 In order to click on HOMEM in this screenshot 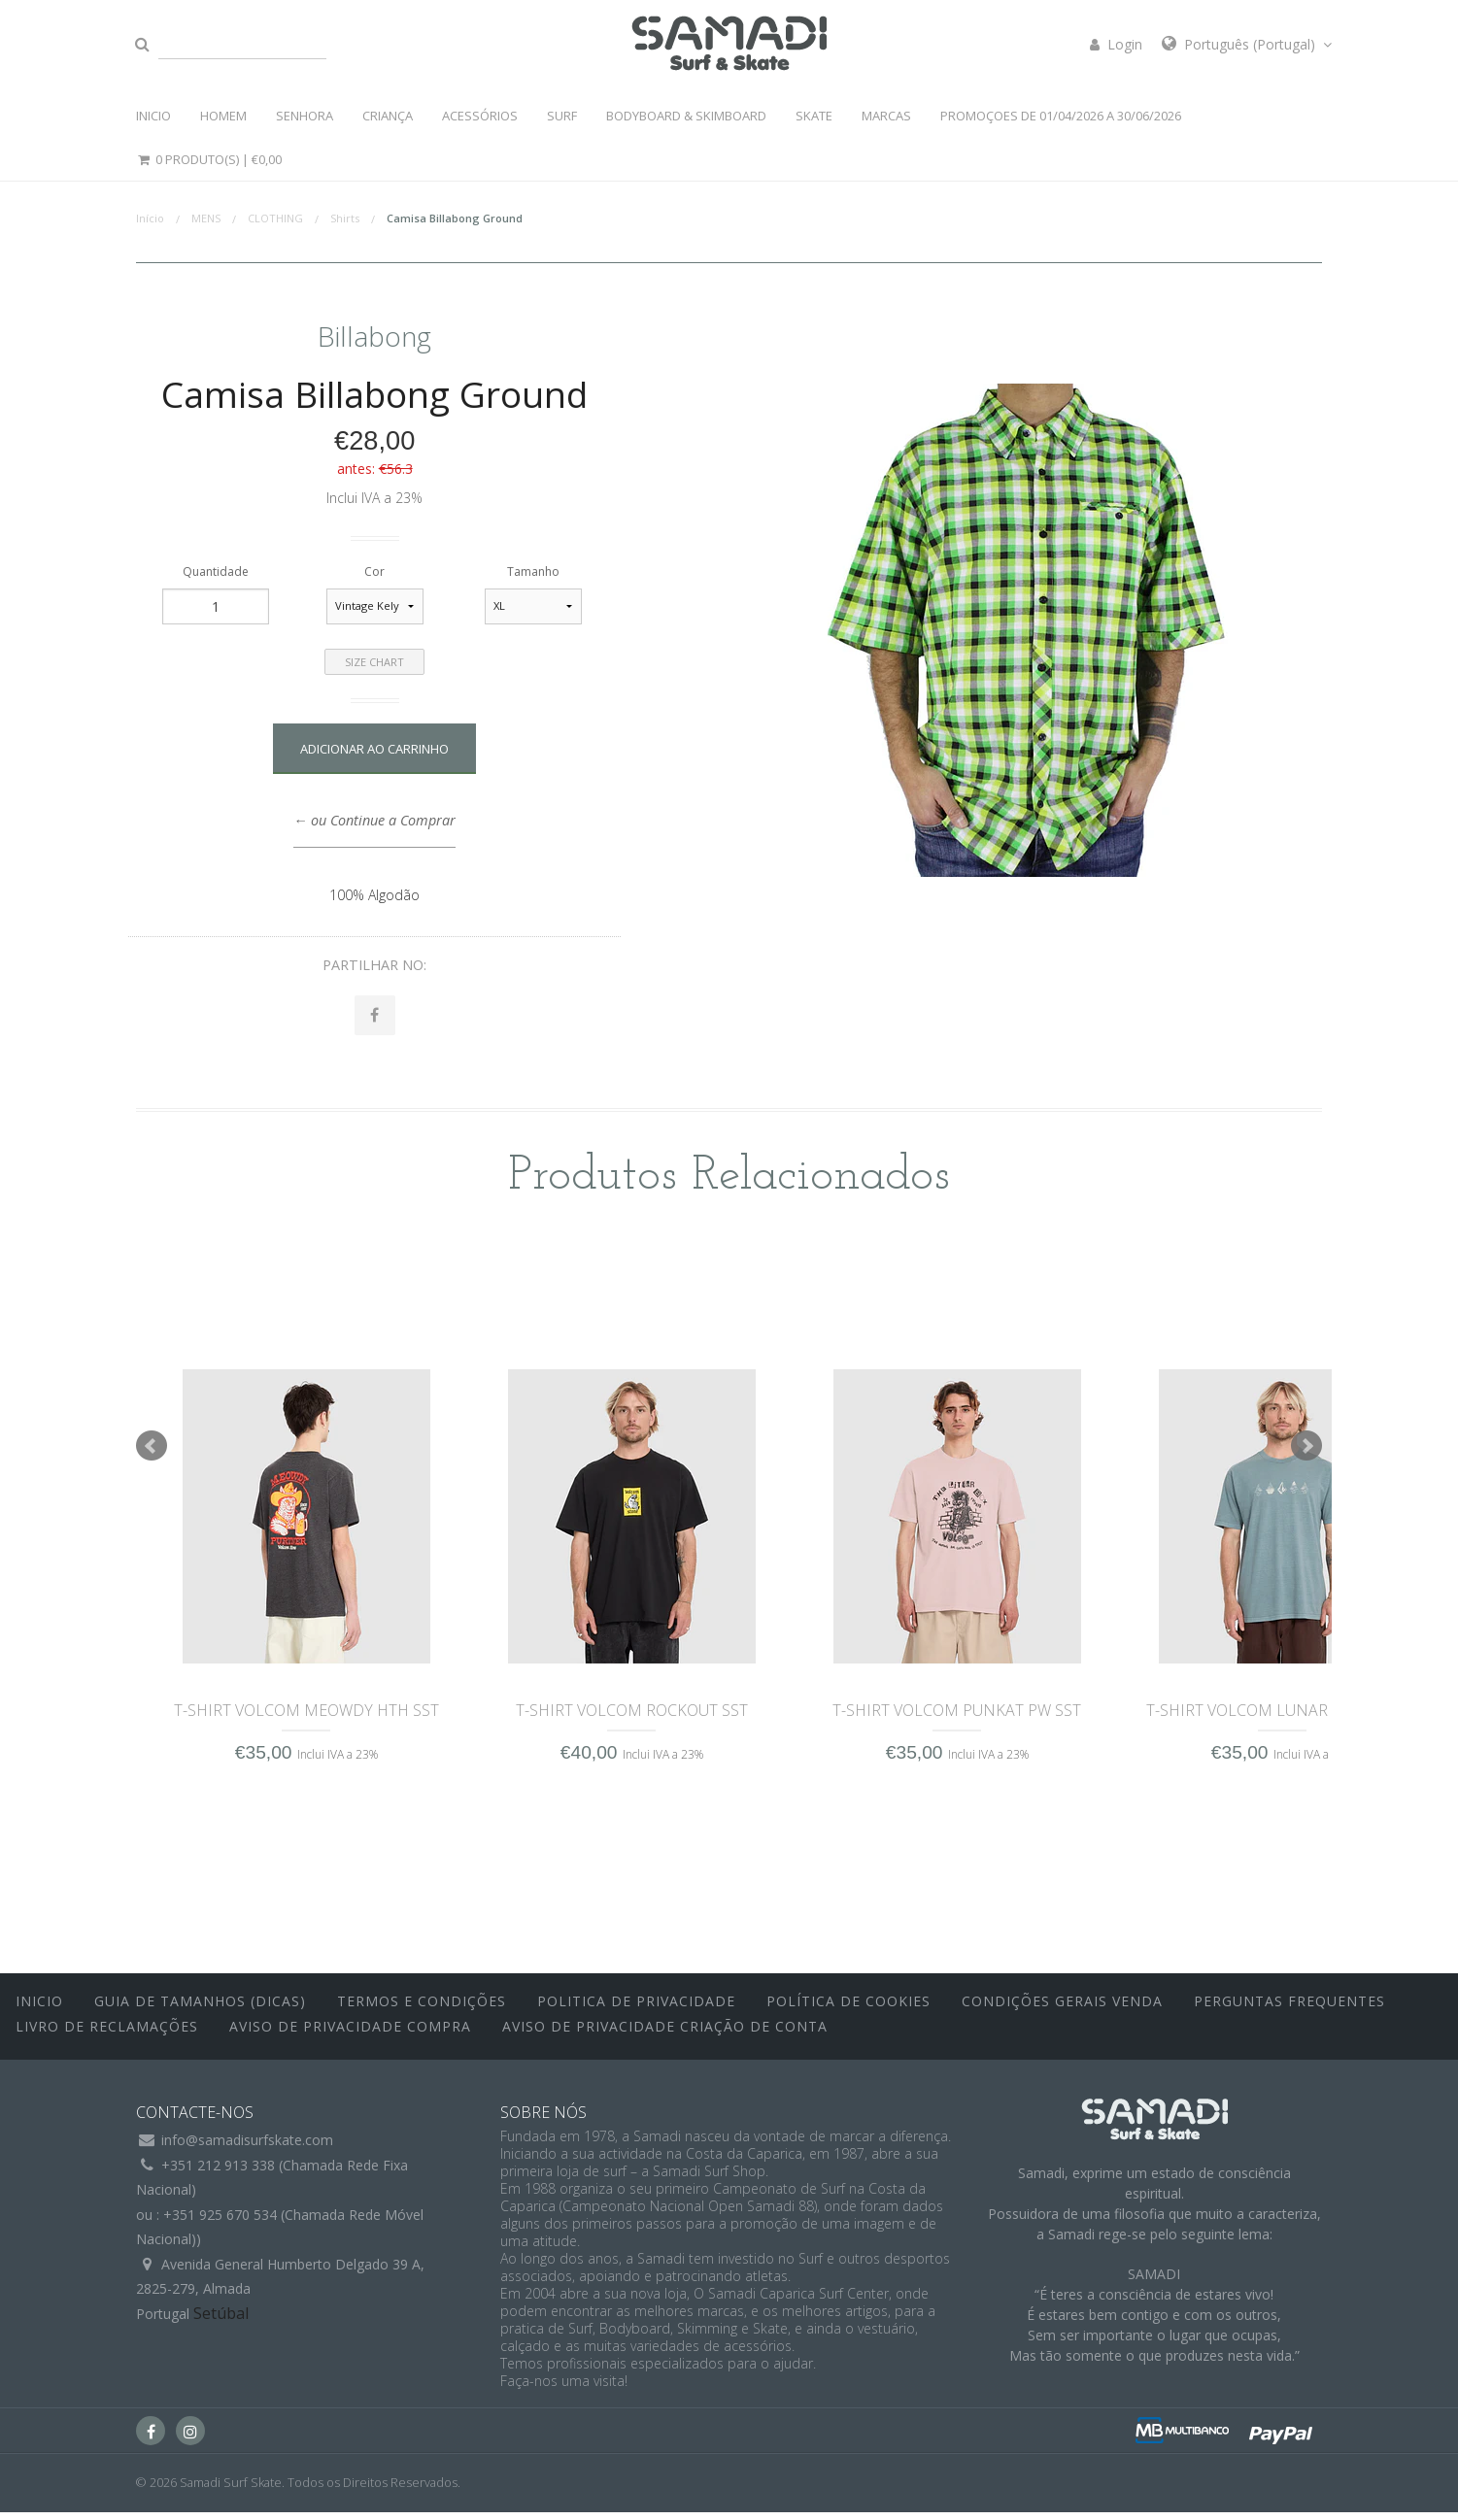, I will do `click(223, 115)`.